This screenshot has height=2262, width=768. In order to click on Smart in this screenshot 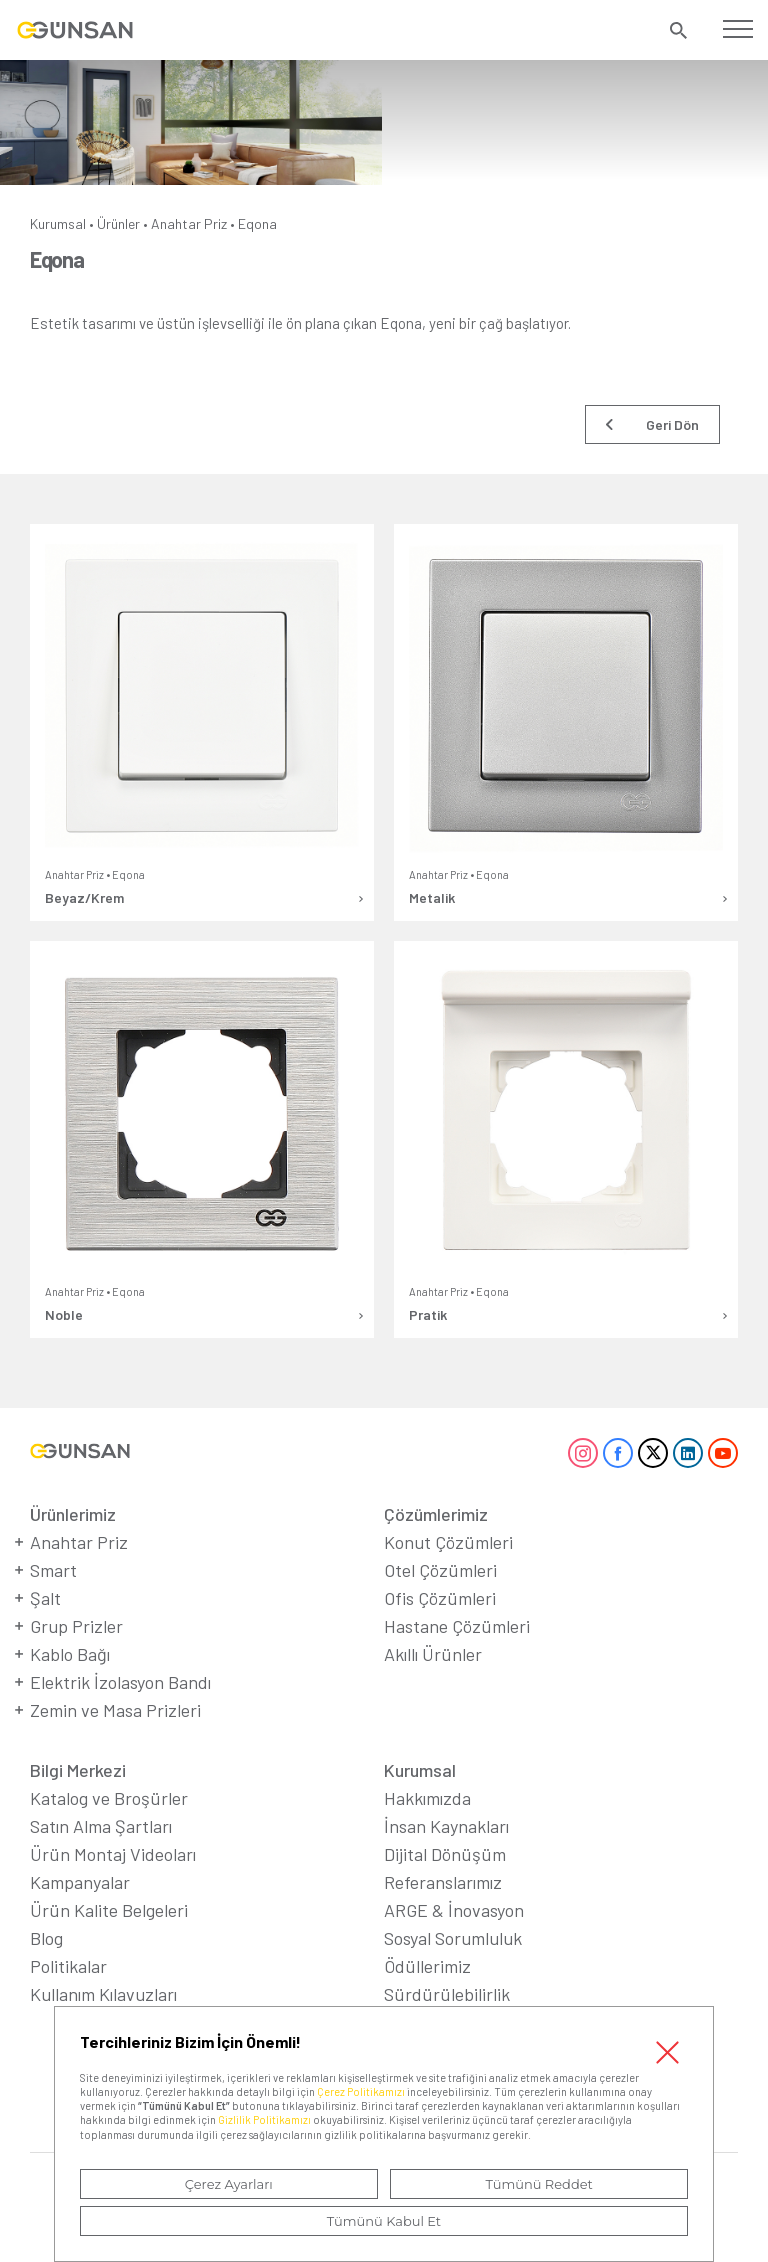, I will do `click(53, 1570)`.